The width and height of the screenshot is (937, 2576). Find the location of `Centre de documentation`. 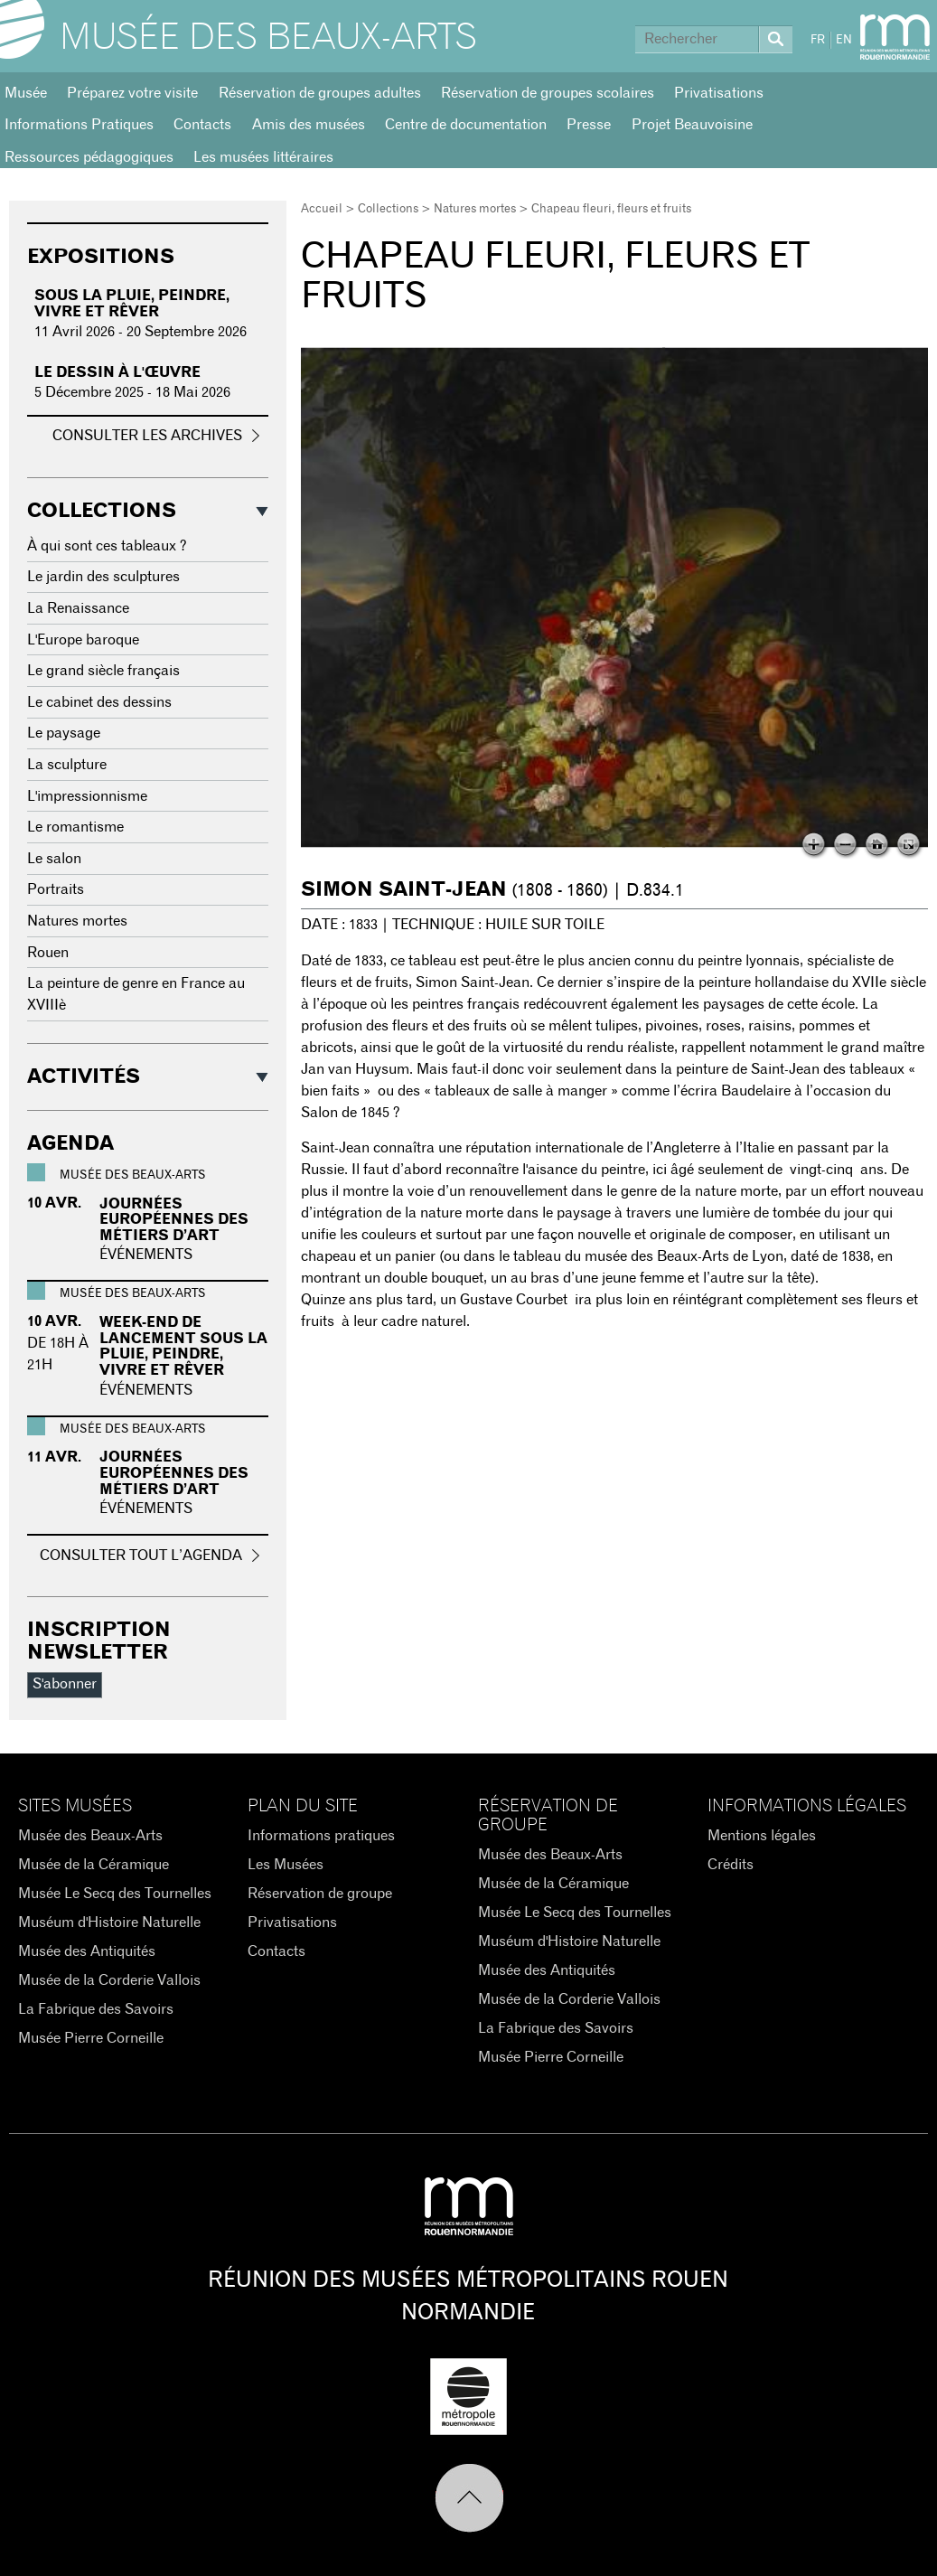

Centre de documentation is located at coordinates (466, 125).